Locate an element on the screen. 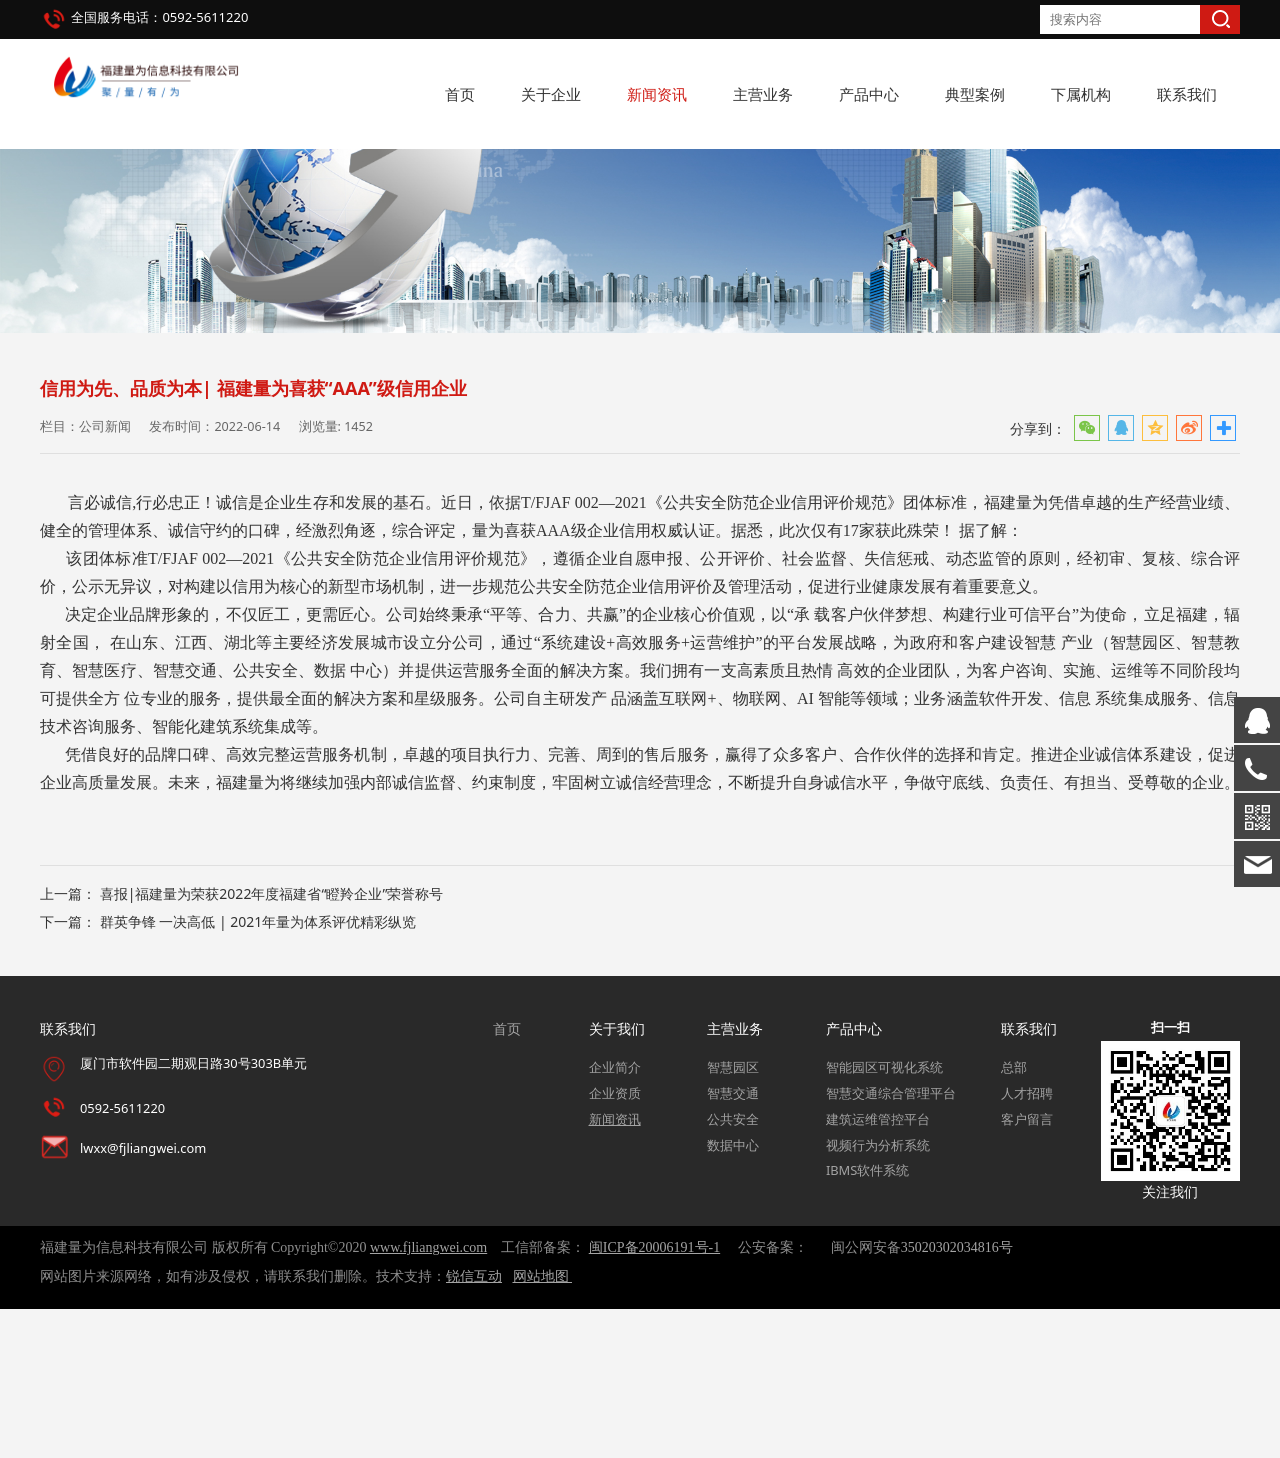 This screenshot has height=1458, width=1280. 智慧交通综合管理平台 is located at coordinates (891, 1242).